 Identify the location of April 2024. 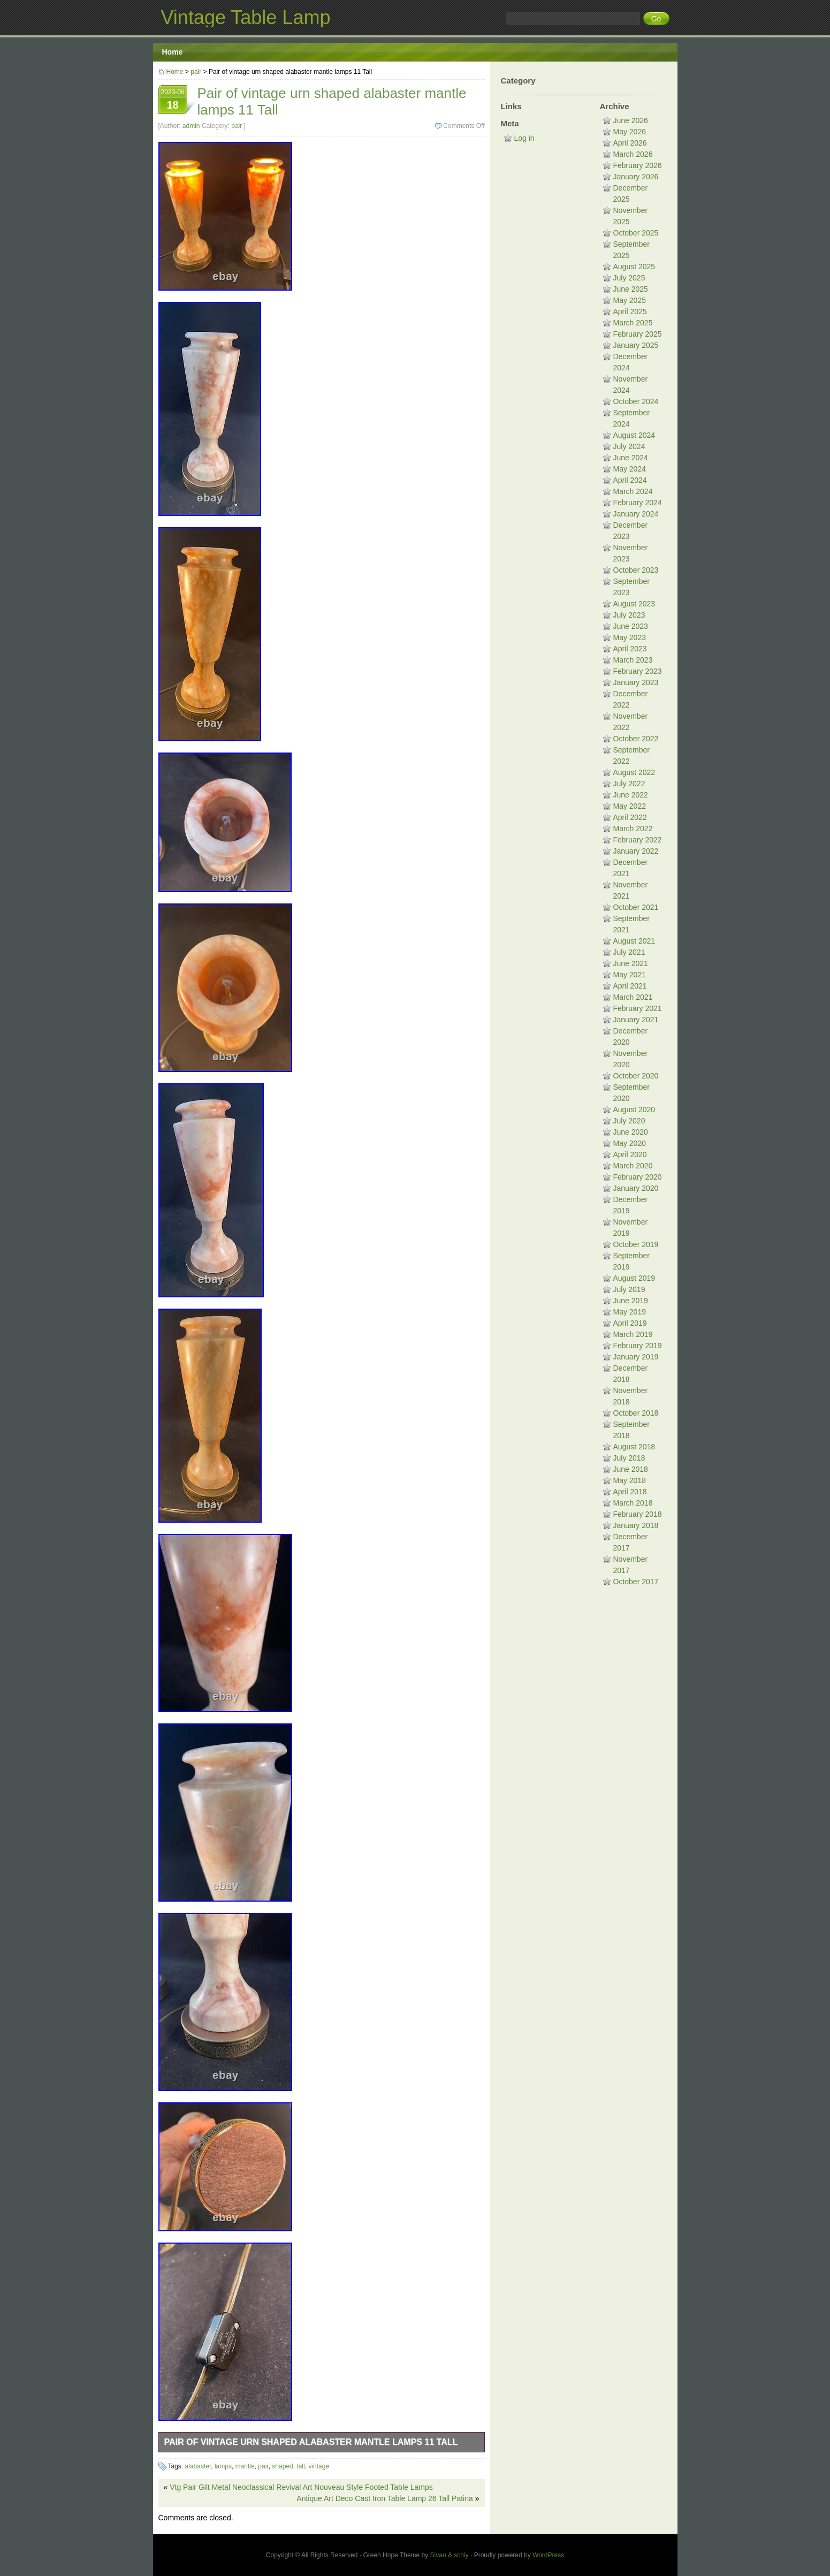
(630, 480).